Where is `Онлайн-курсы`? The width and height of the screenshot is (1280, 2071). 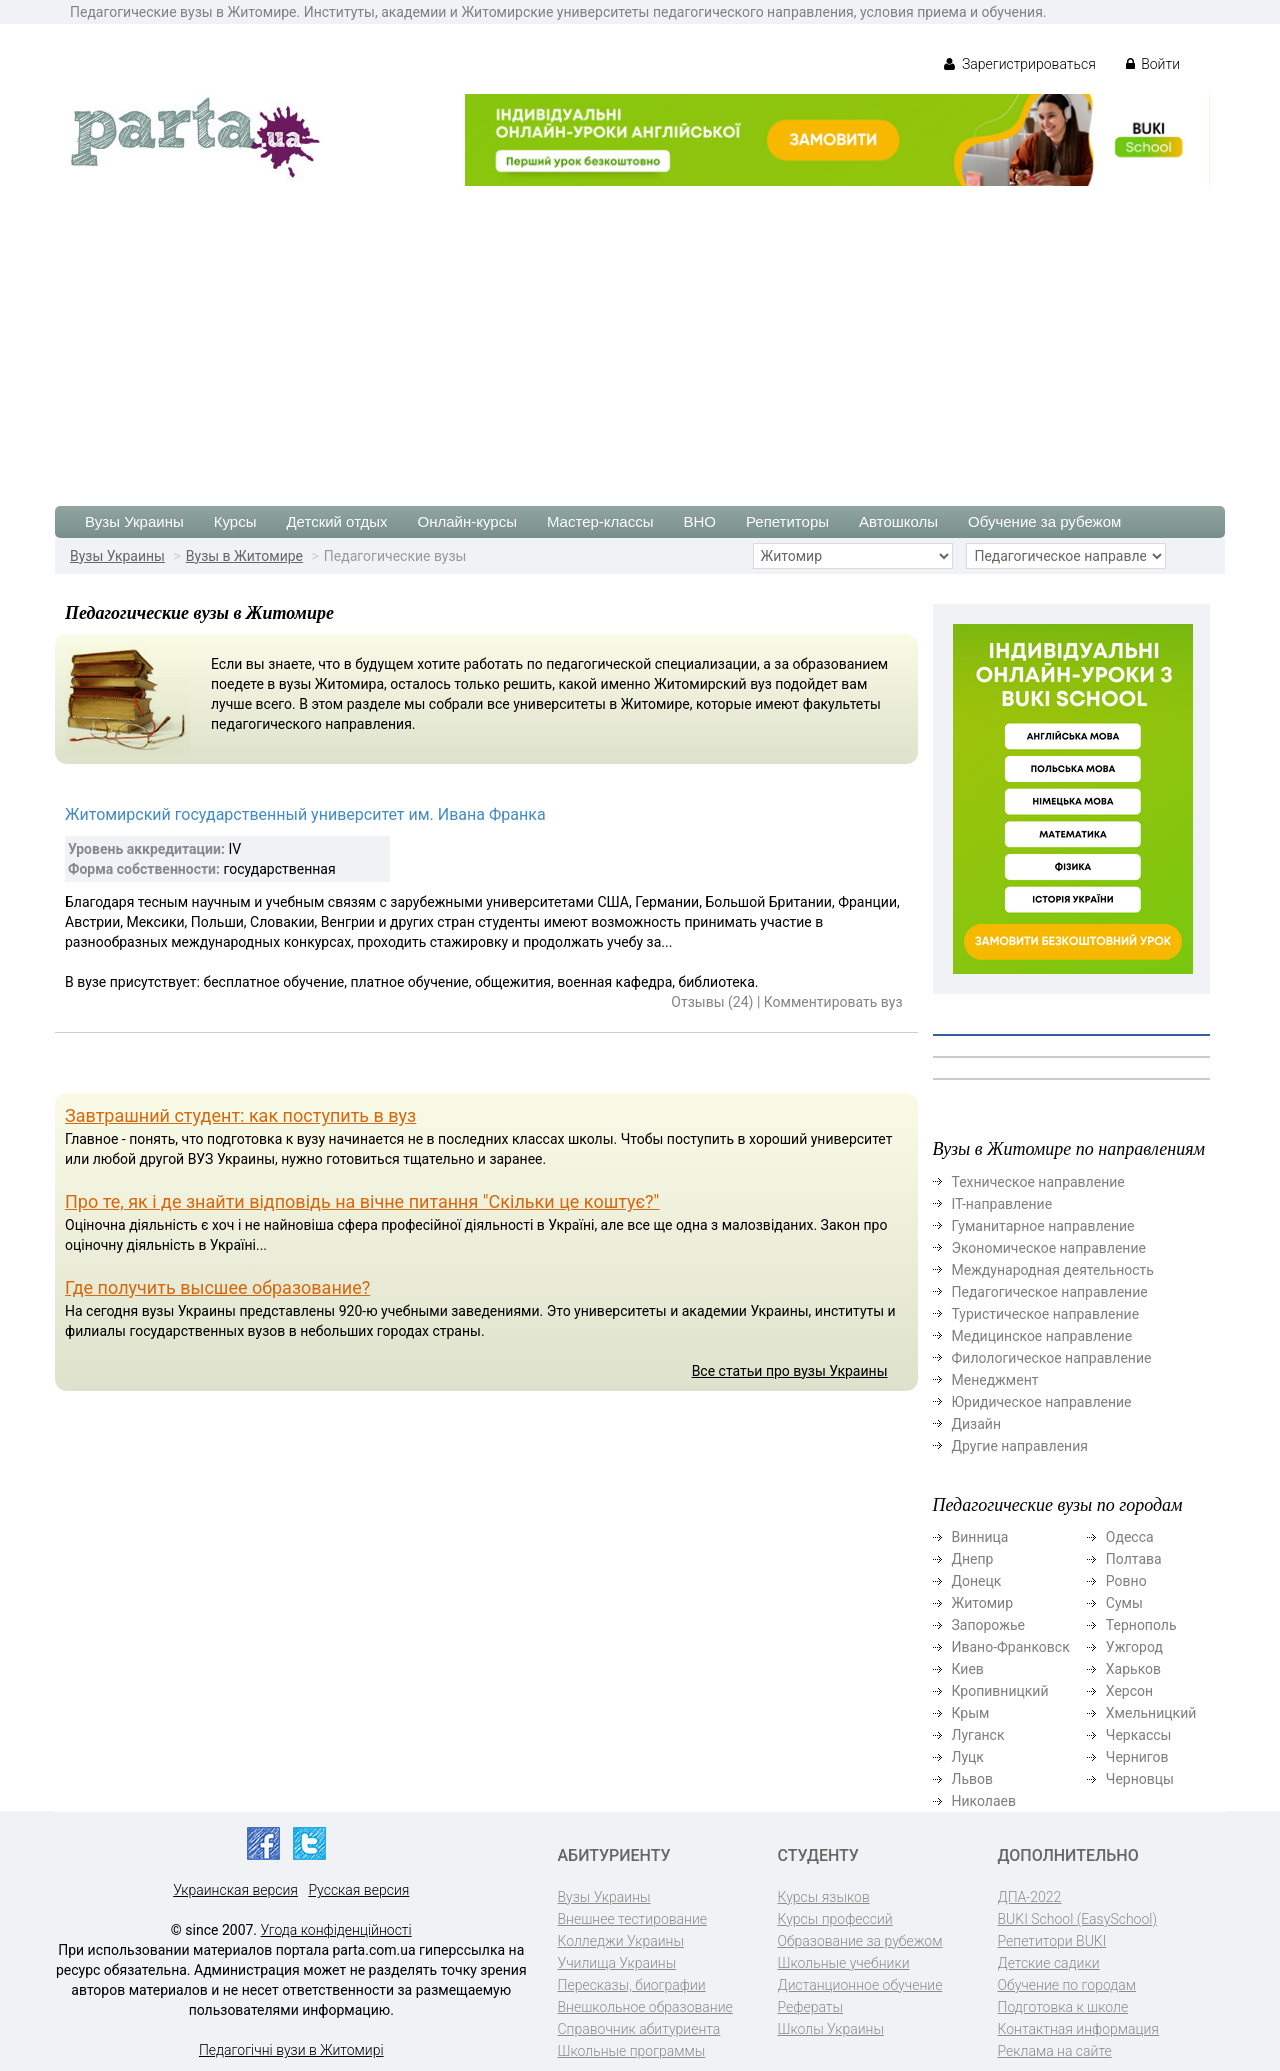 Онлайн-курсы is located at coordinates (467, 521).